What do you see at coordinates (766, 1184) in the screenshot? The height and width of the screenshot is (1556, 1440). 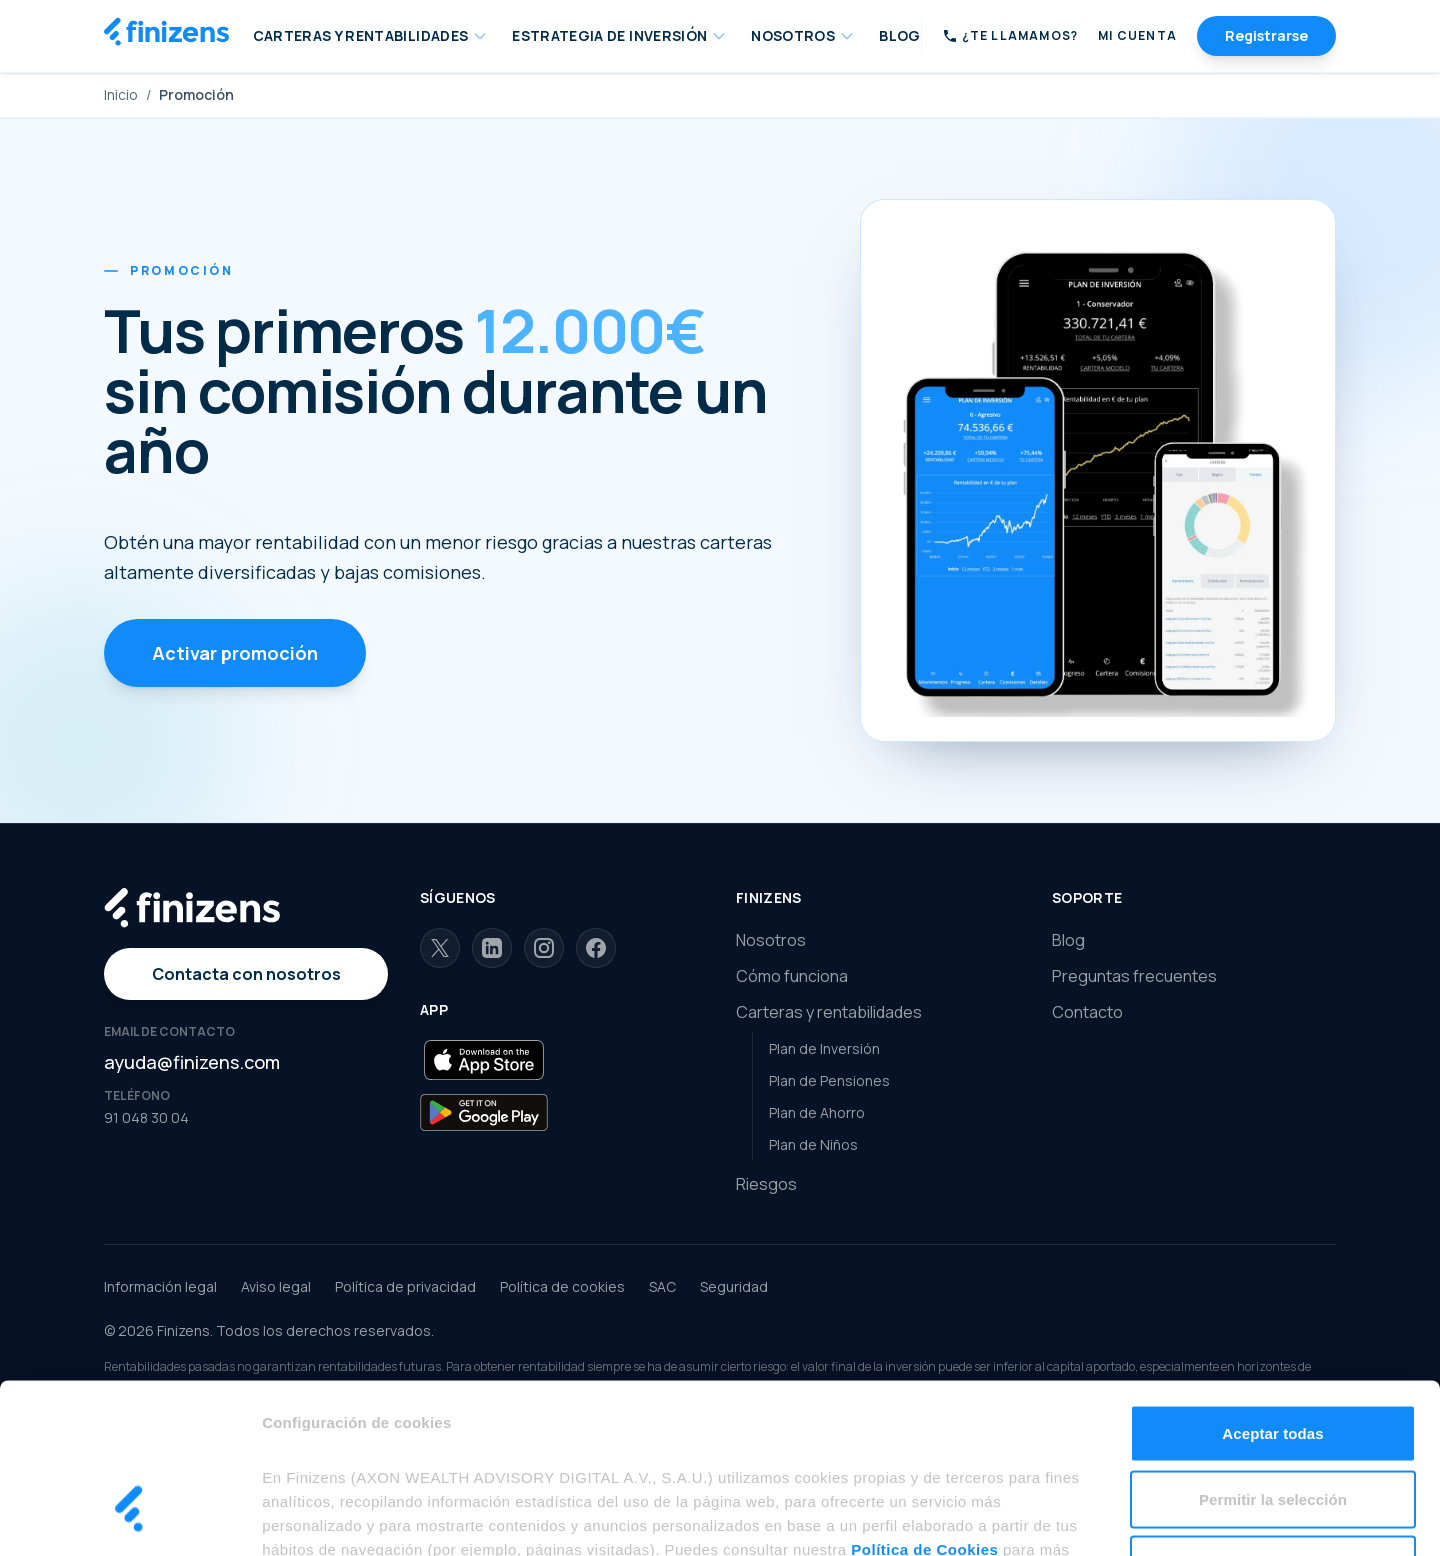 I see `Riesgos` at bounding box center [766, 1184].